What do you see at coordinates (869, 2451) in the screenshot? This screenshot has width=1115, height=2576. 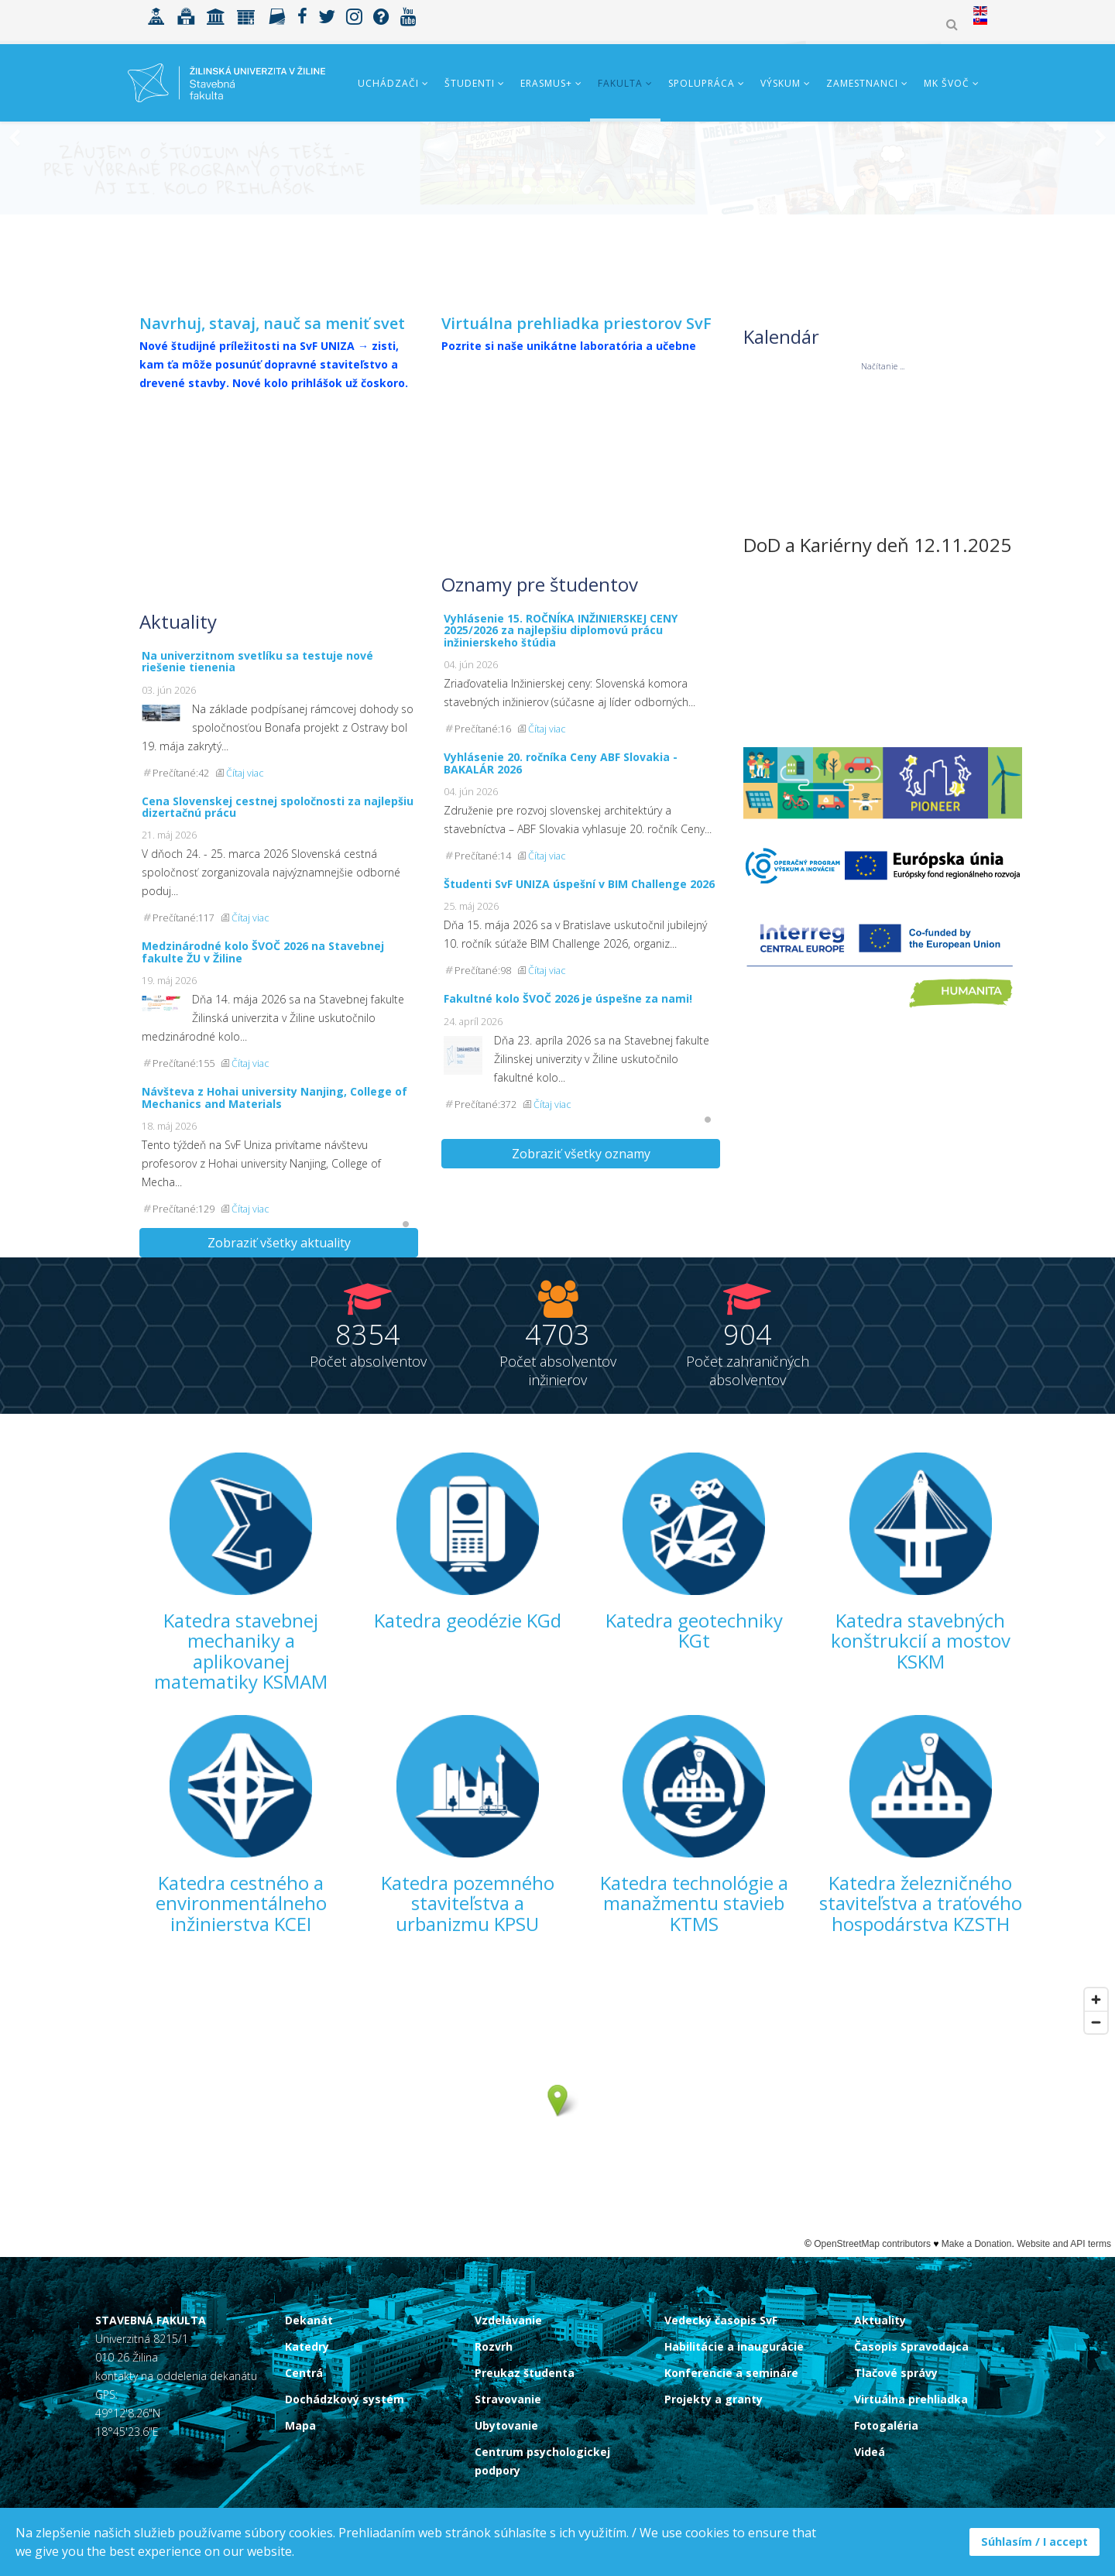 I see `Videá` at bounding box center [869, 2451].